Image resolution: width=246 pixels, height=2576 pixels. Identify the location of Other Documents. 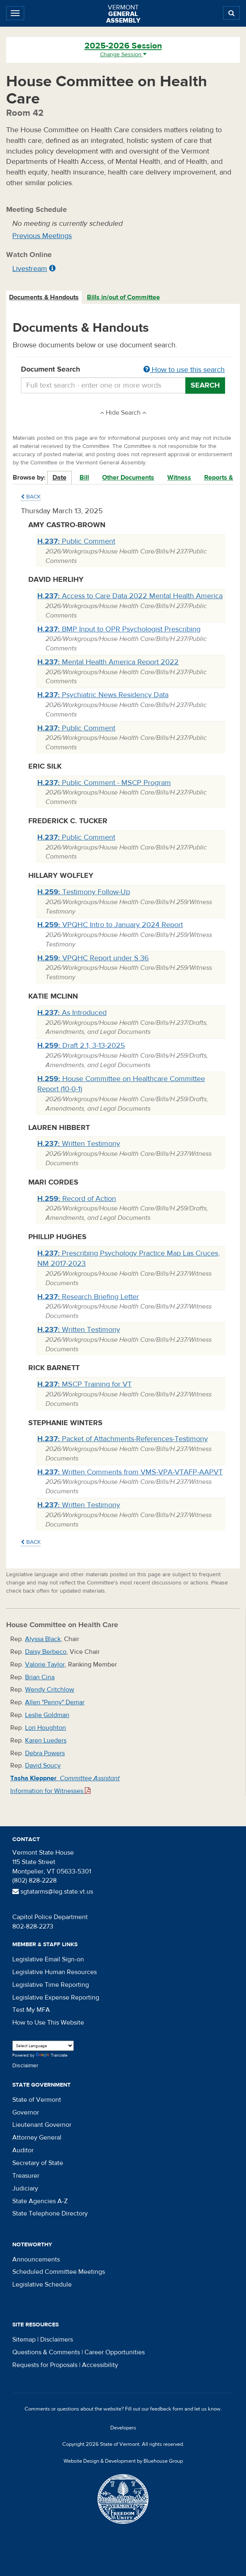
(128, 477).